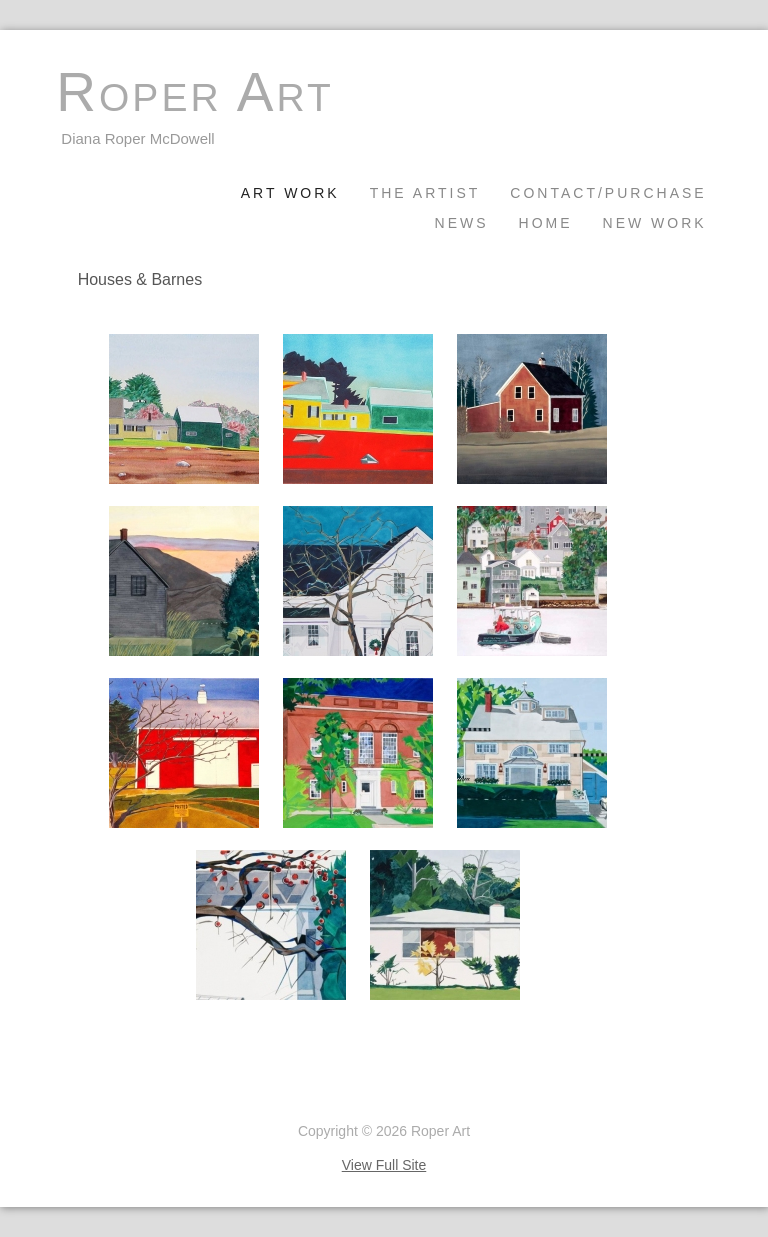 The image size is (768, 1237). Describe the element at coordinates (425, 193) in the screenshot. I see `The Artist` at that location.